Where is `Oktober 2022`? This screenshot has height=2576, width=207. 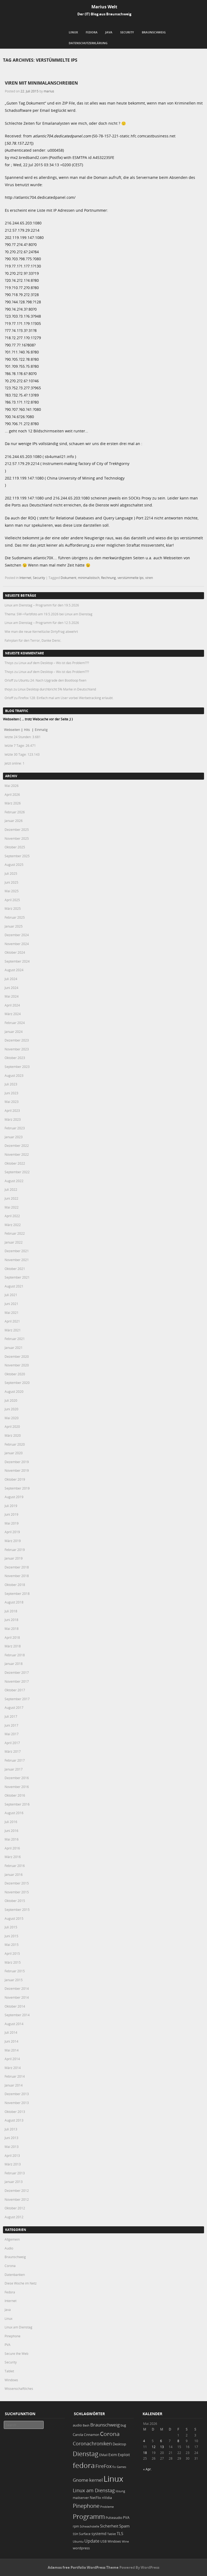 Oktober 2022 is located at coordinates (15, 1163).